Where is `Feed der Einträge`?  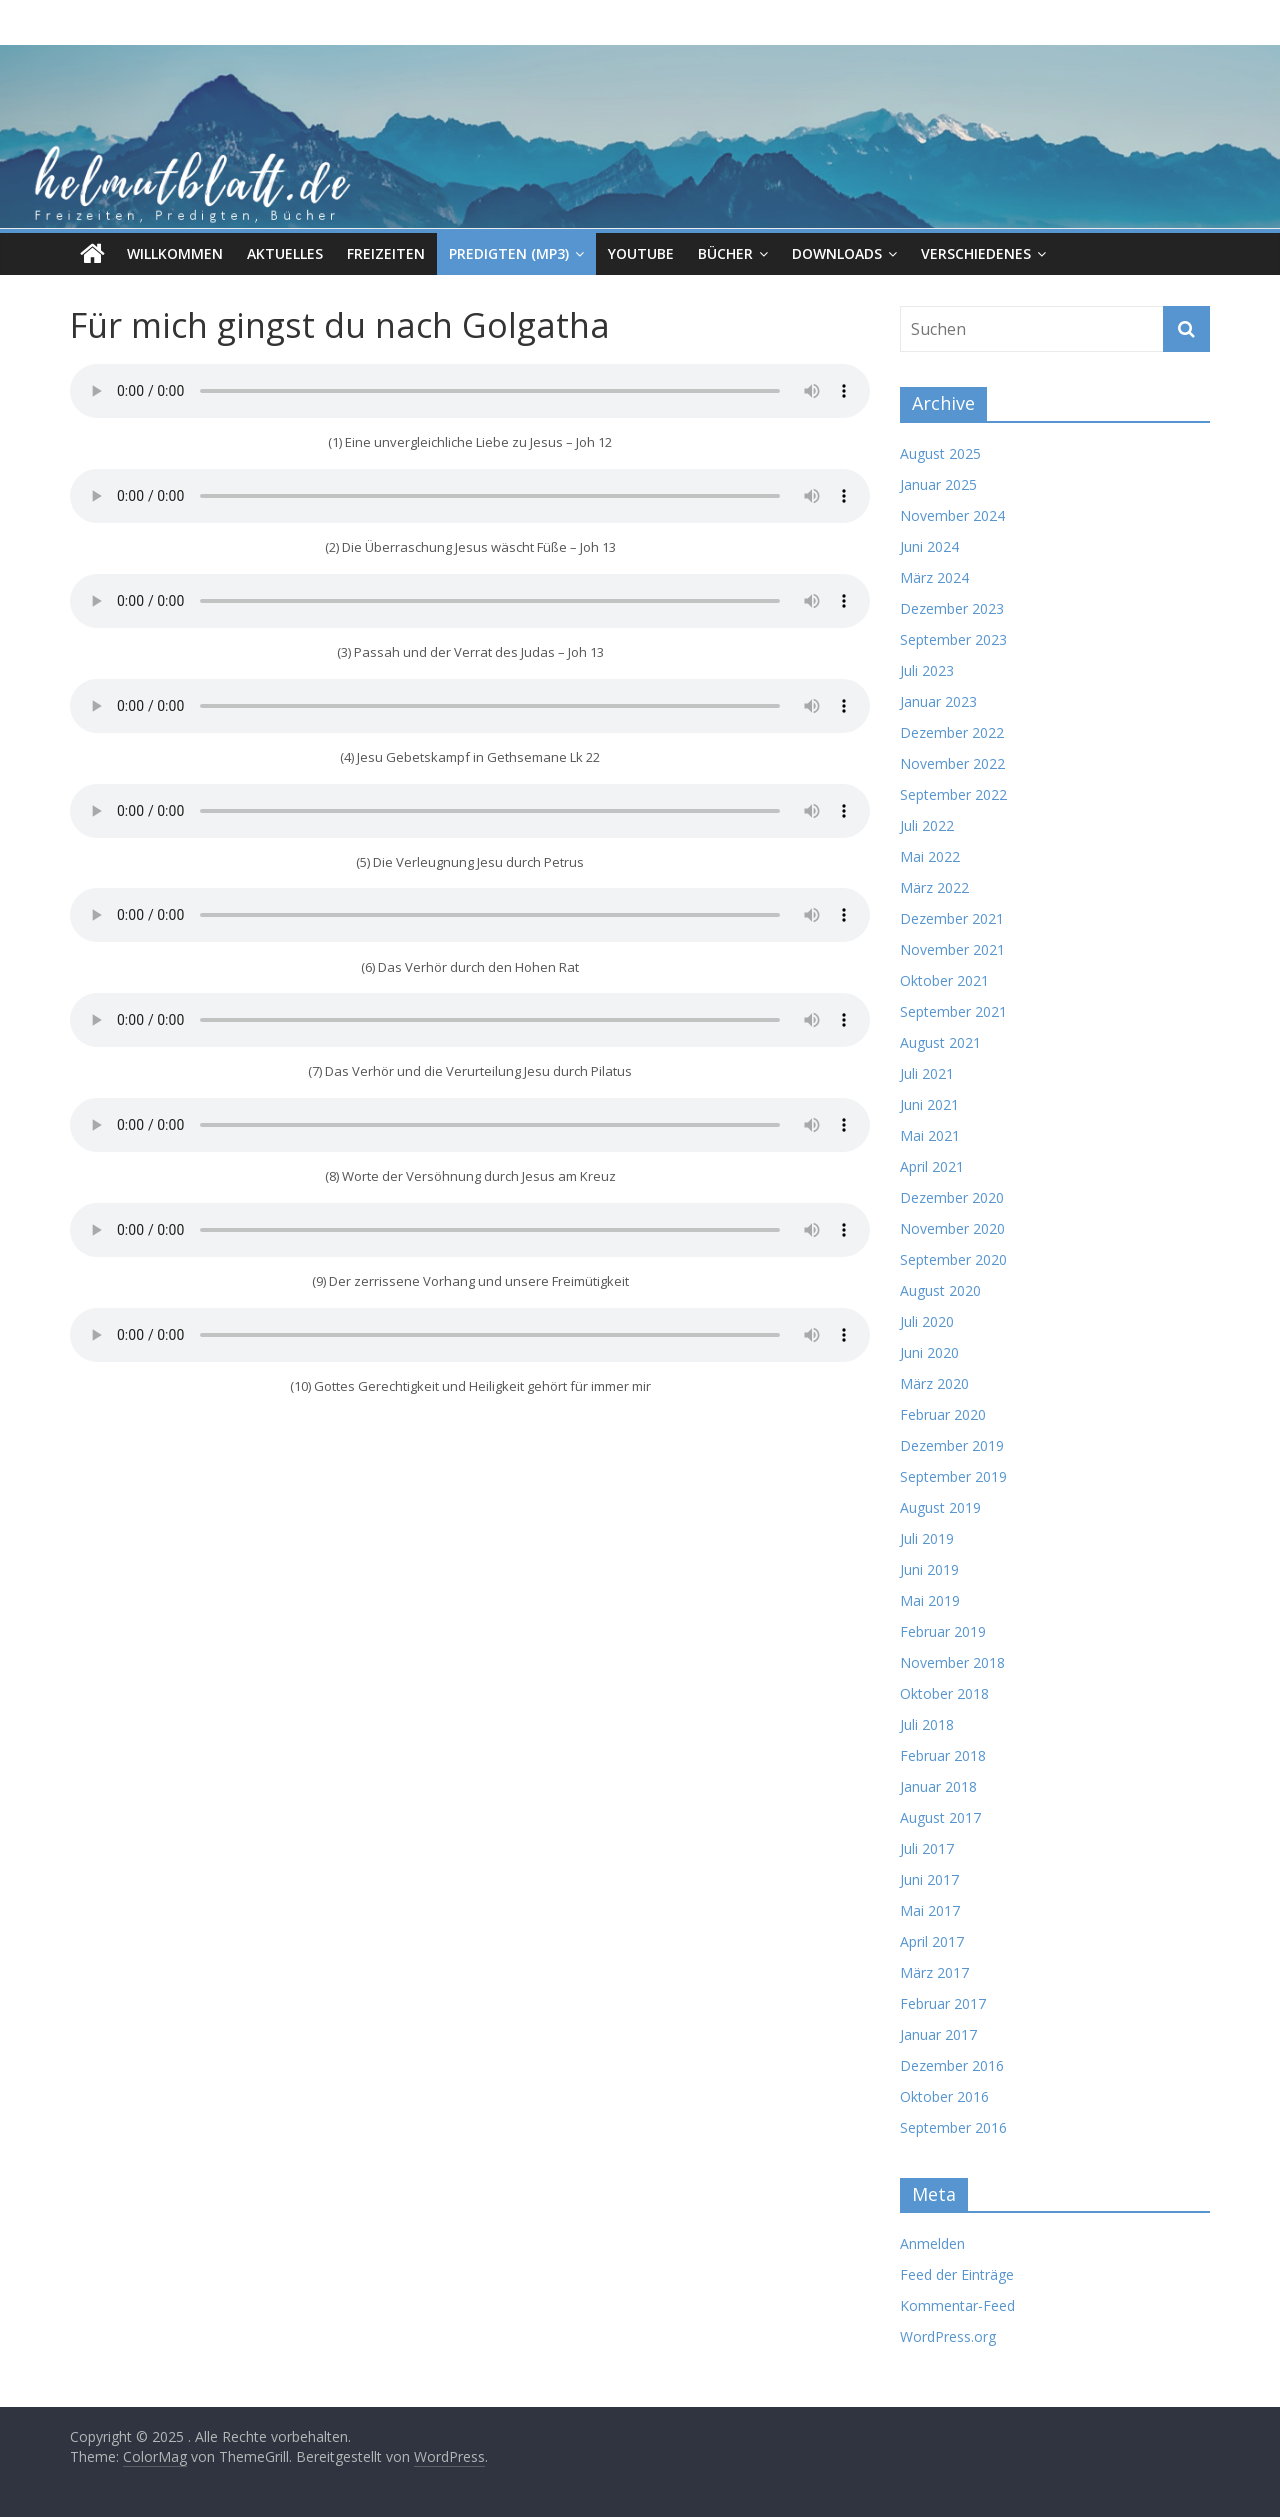
Feed der Einträge is located at coordinates (957, 2274).